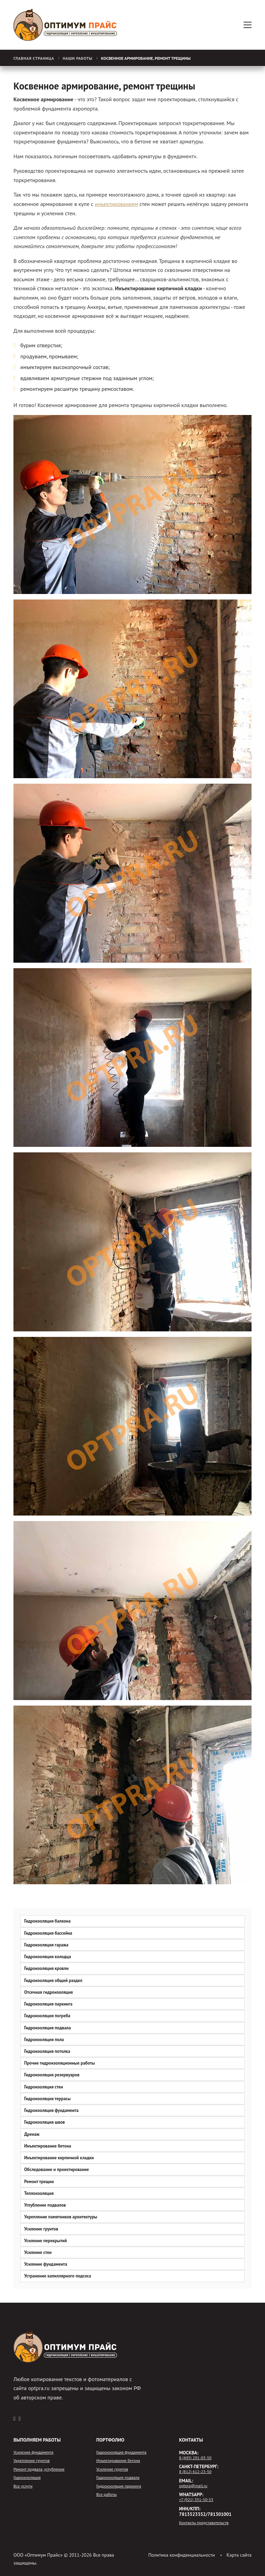  What do you see at coordinates (39, 2182) in the screenshot?
I see `Ремонт трещин` at bounding box center [39, 2182].